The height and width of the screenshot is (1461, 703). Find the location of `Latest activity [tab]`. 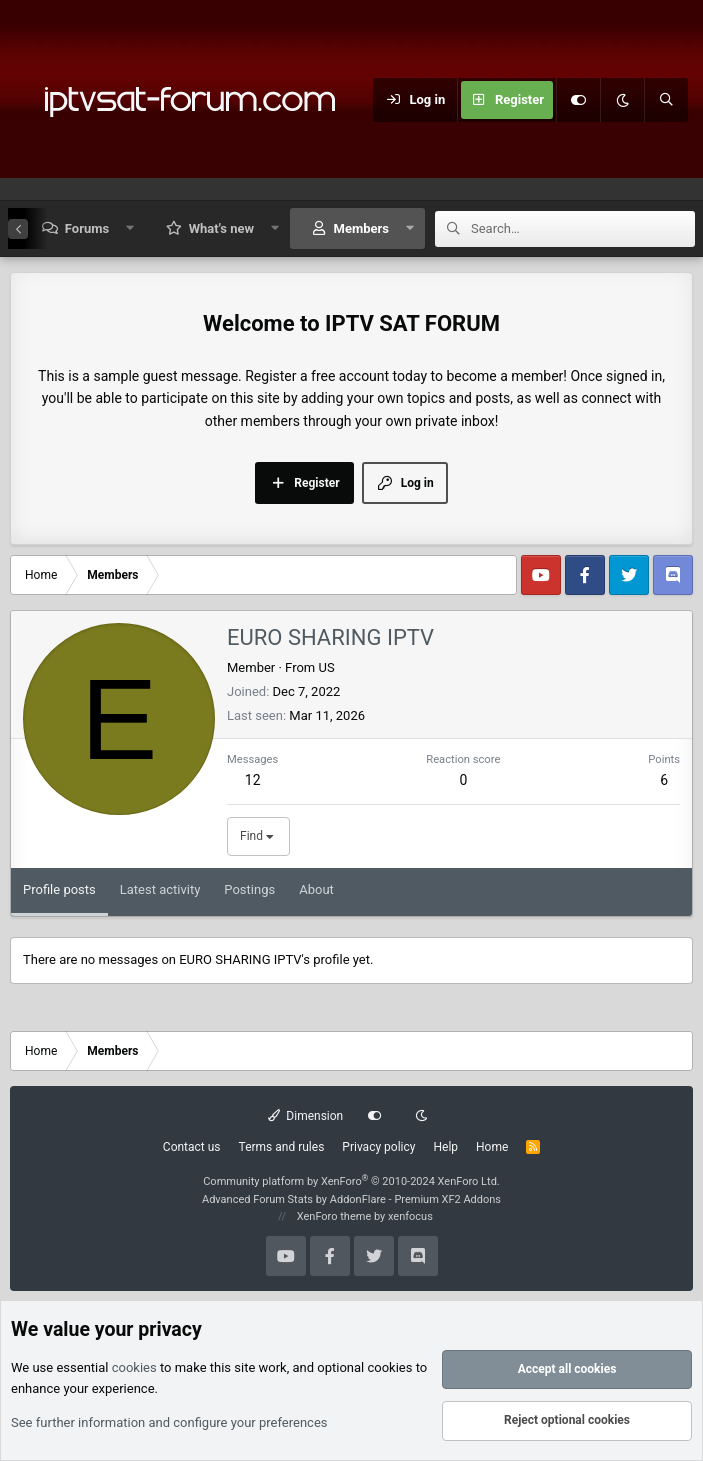

Latest activity [tab] is located at coordinates (160, 889).